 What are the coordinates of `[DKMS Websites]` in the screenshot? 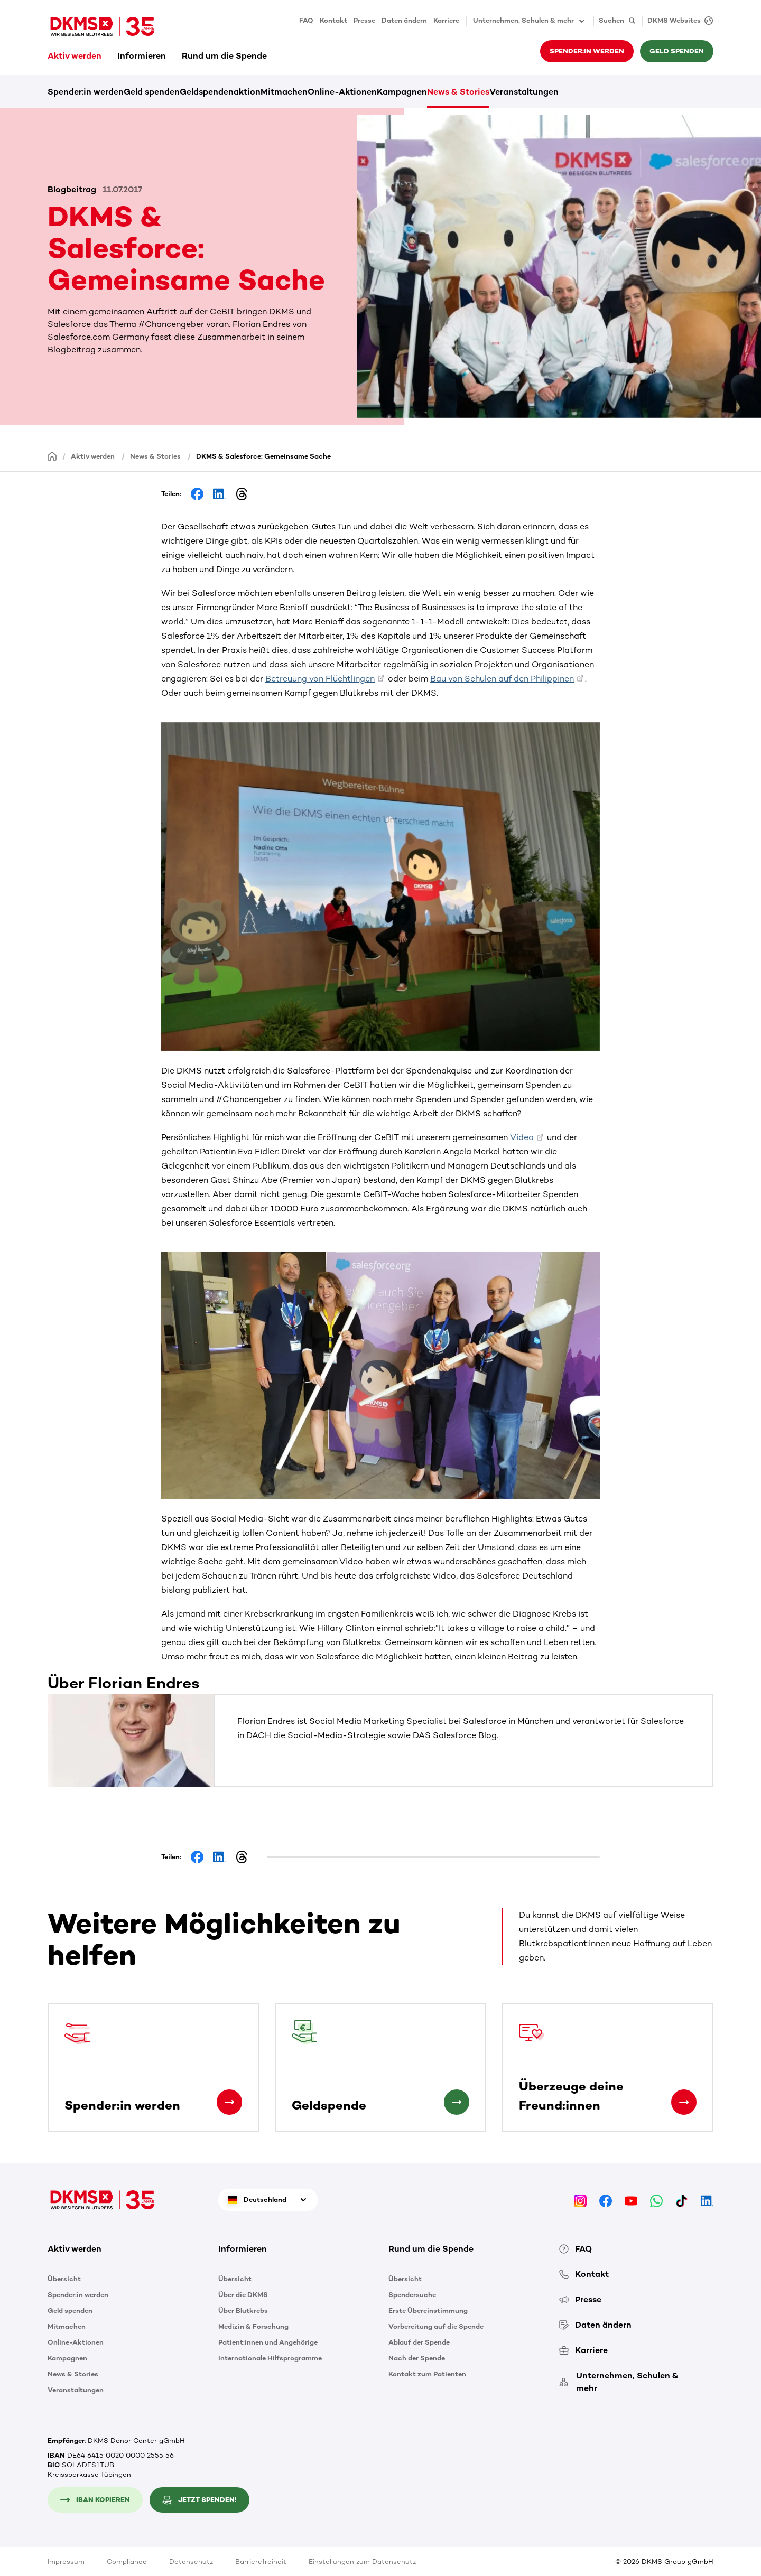 It's located at (677, 21).